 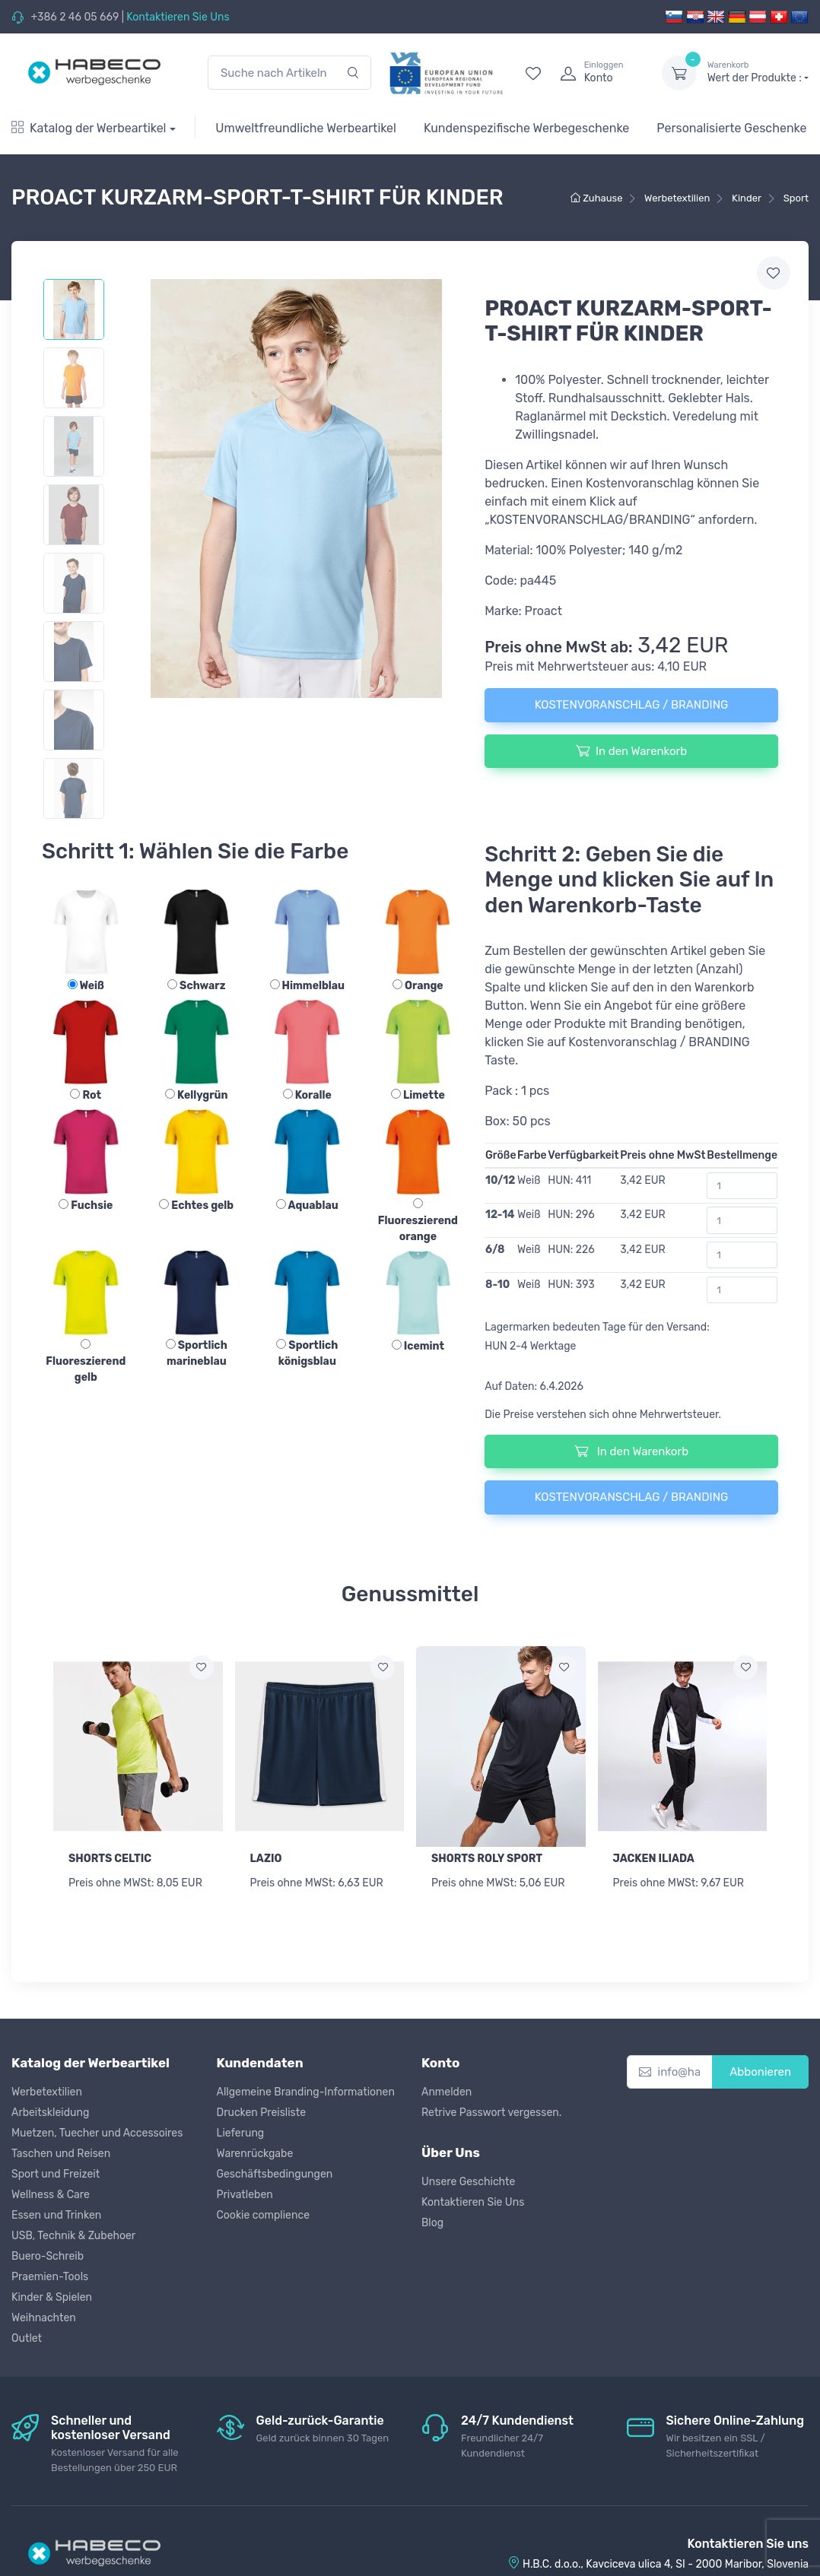 What do you see at coordinates (74, 17) in the screenshot?
I see `+386 2 46 05 669` at bounding box center [74, 17].